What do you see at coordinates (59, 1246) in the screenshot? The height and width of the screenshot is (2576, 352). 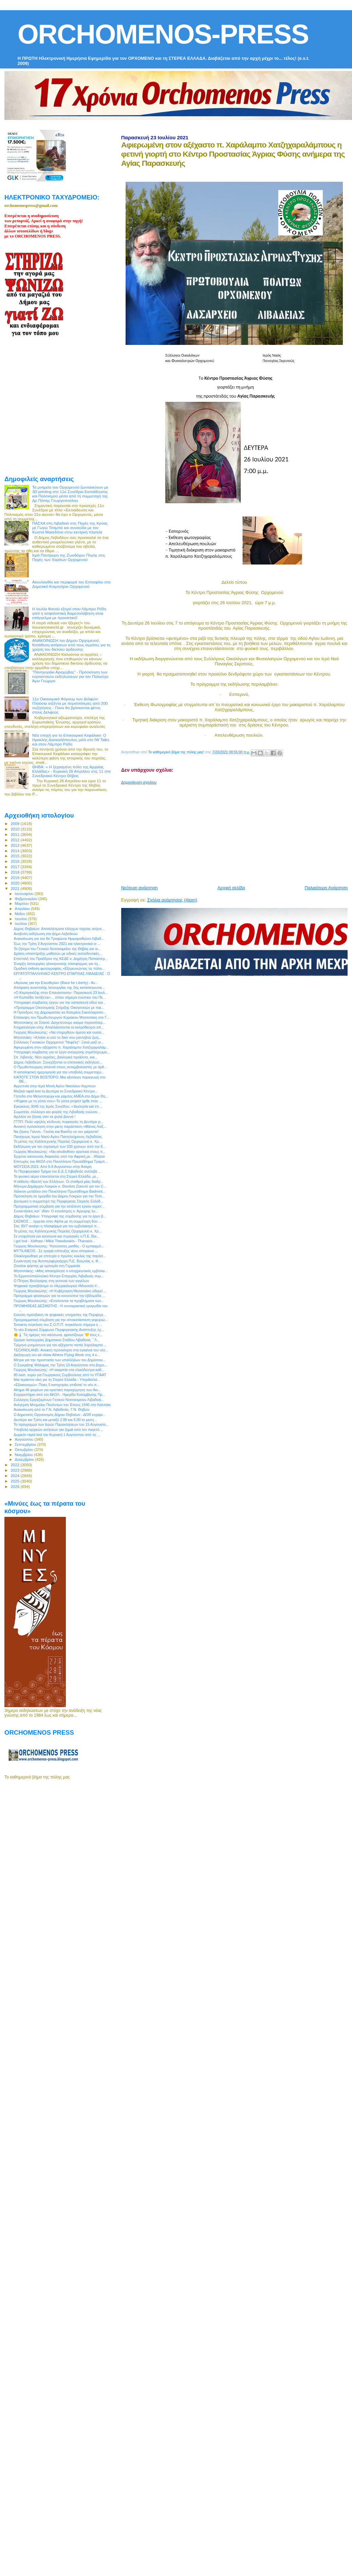 I see `Γιώργος Μουλκιώτης: "Κατώτατος μισθός - Ο εμπαιγμό...` at bounding box center [59, 1246].